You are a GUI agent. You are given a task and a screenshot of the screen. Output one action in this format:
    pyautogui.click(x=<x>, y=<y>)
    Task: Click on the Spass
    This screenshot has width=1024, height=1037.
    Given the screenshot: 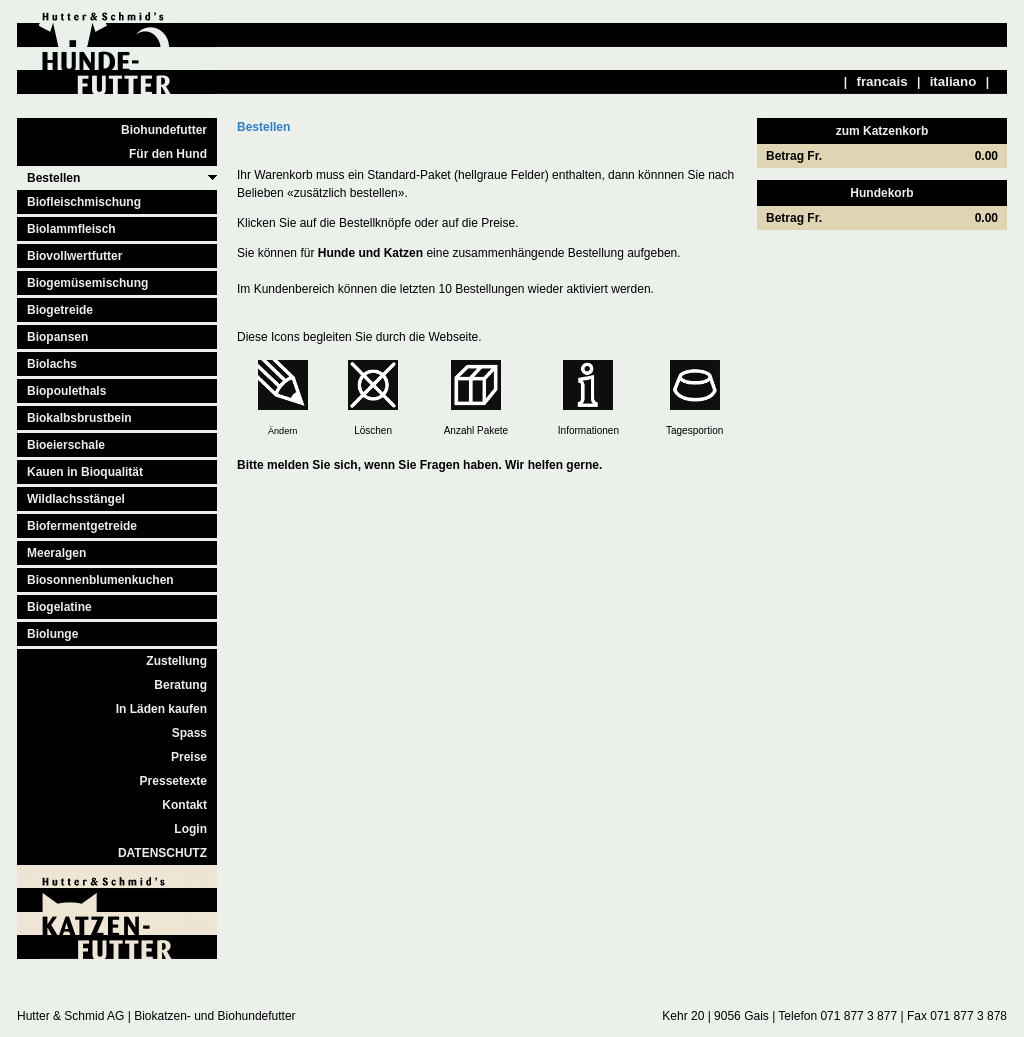 What is the action you would take?
    pyautogui.click(x=189, y=733)
    